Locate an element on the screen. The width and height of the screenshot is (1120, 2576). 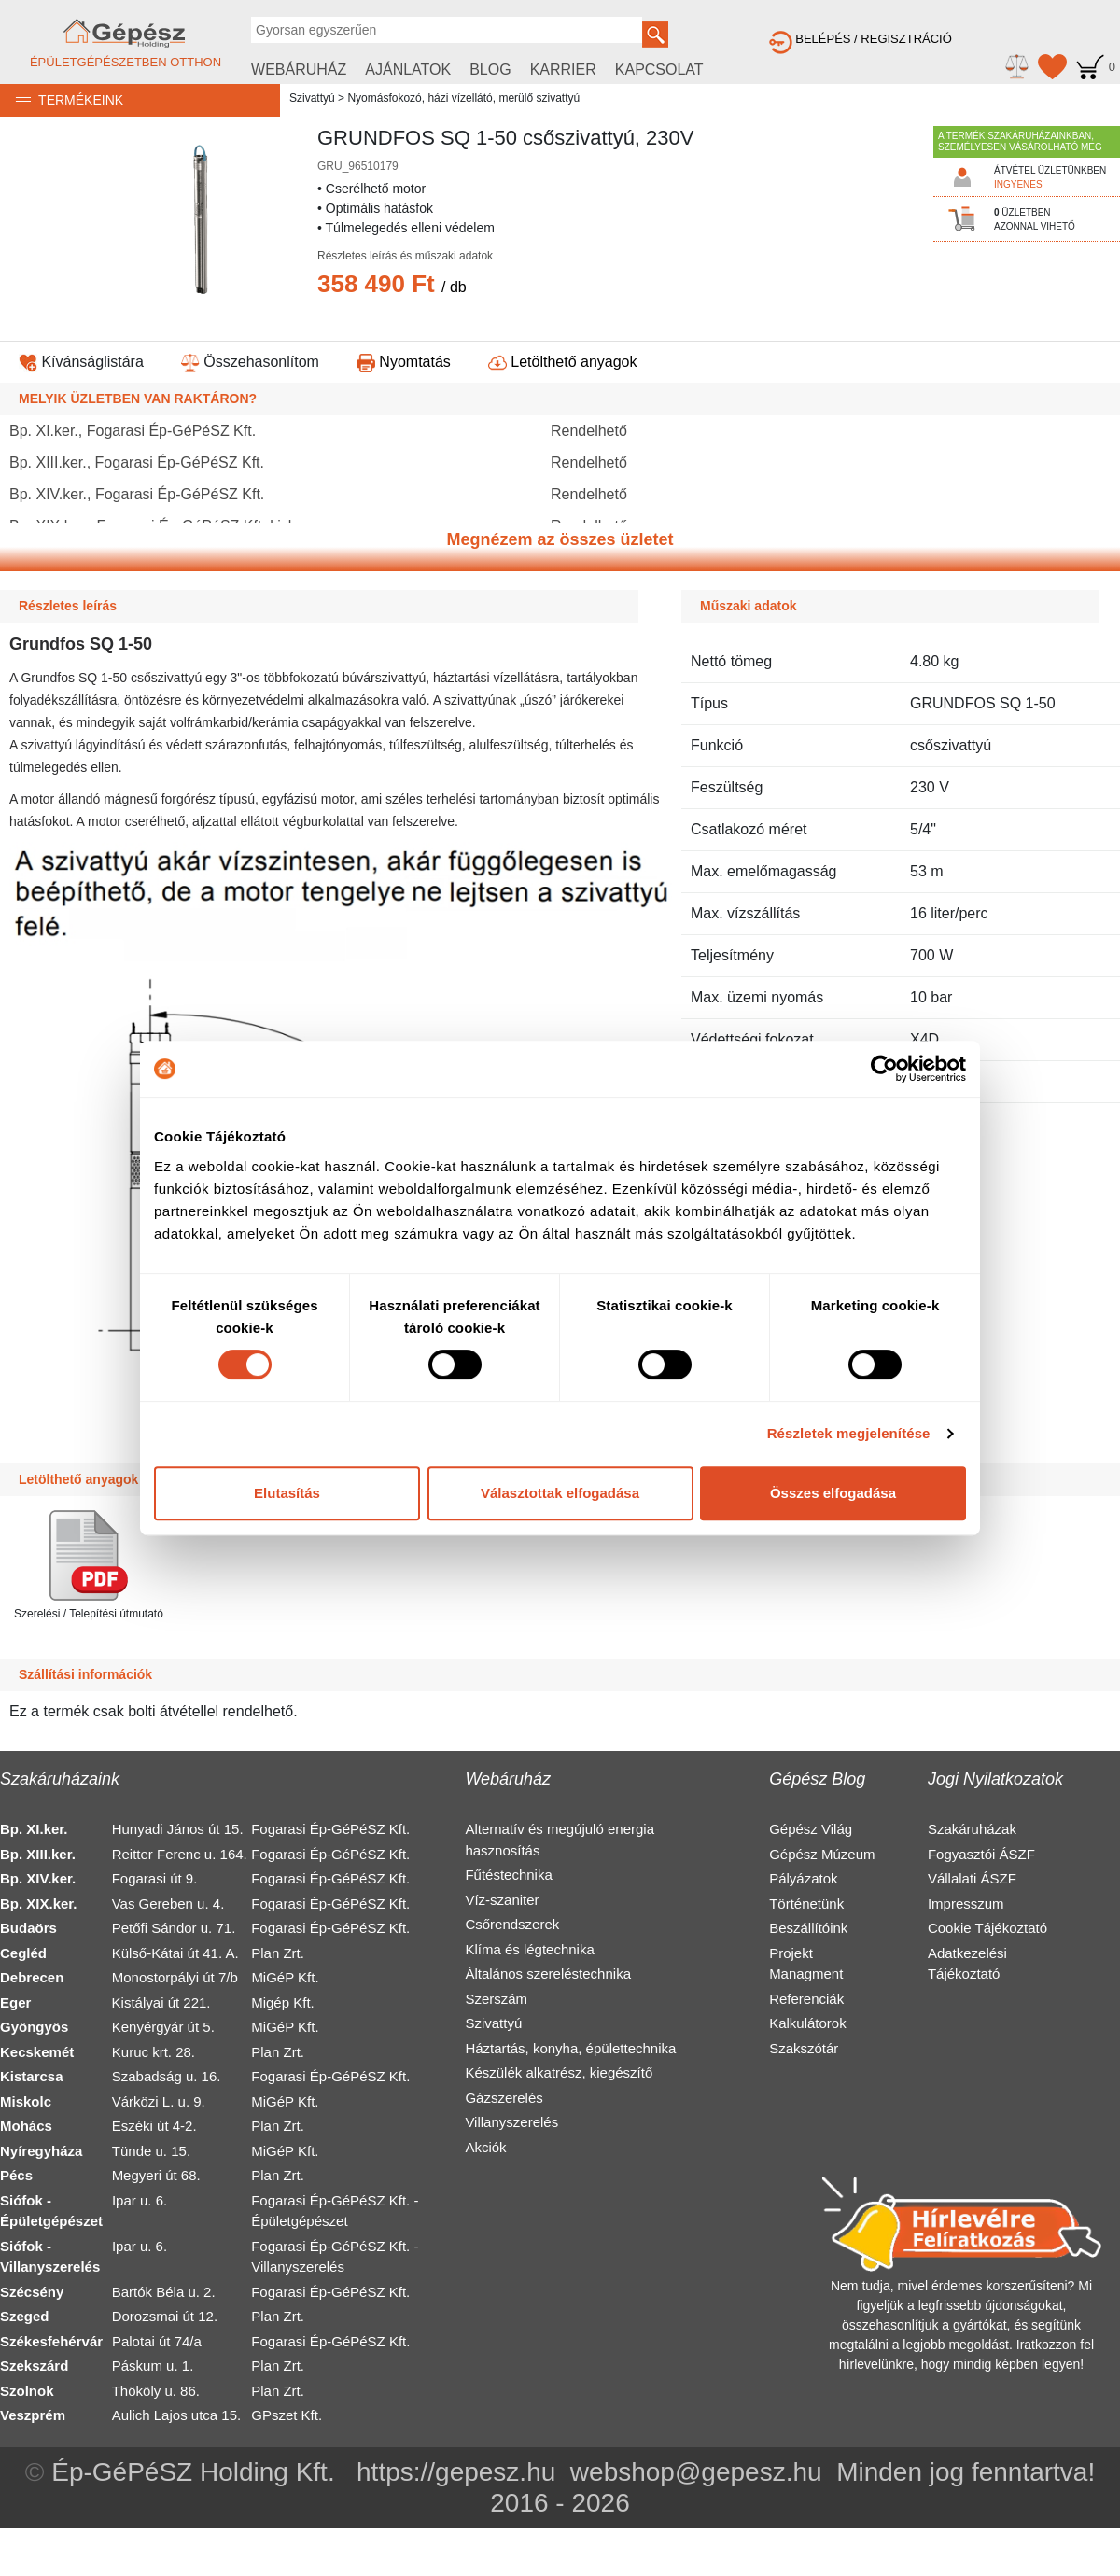
Nyomásfokozó, házi vízellátó, merülő szivattyú is located at coordinates (463, 98).